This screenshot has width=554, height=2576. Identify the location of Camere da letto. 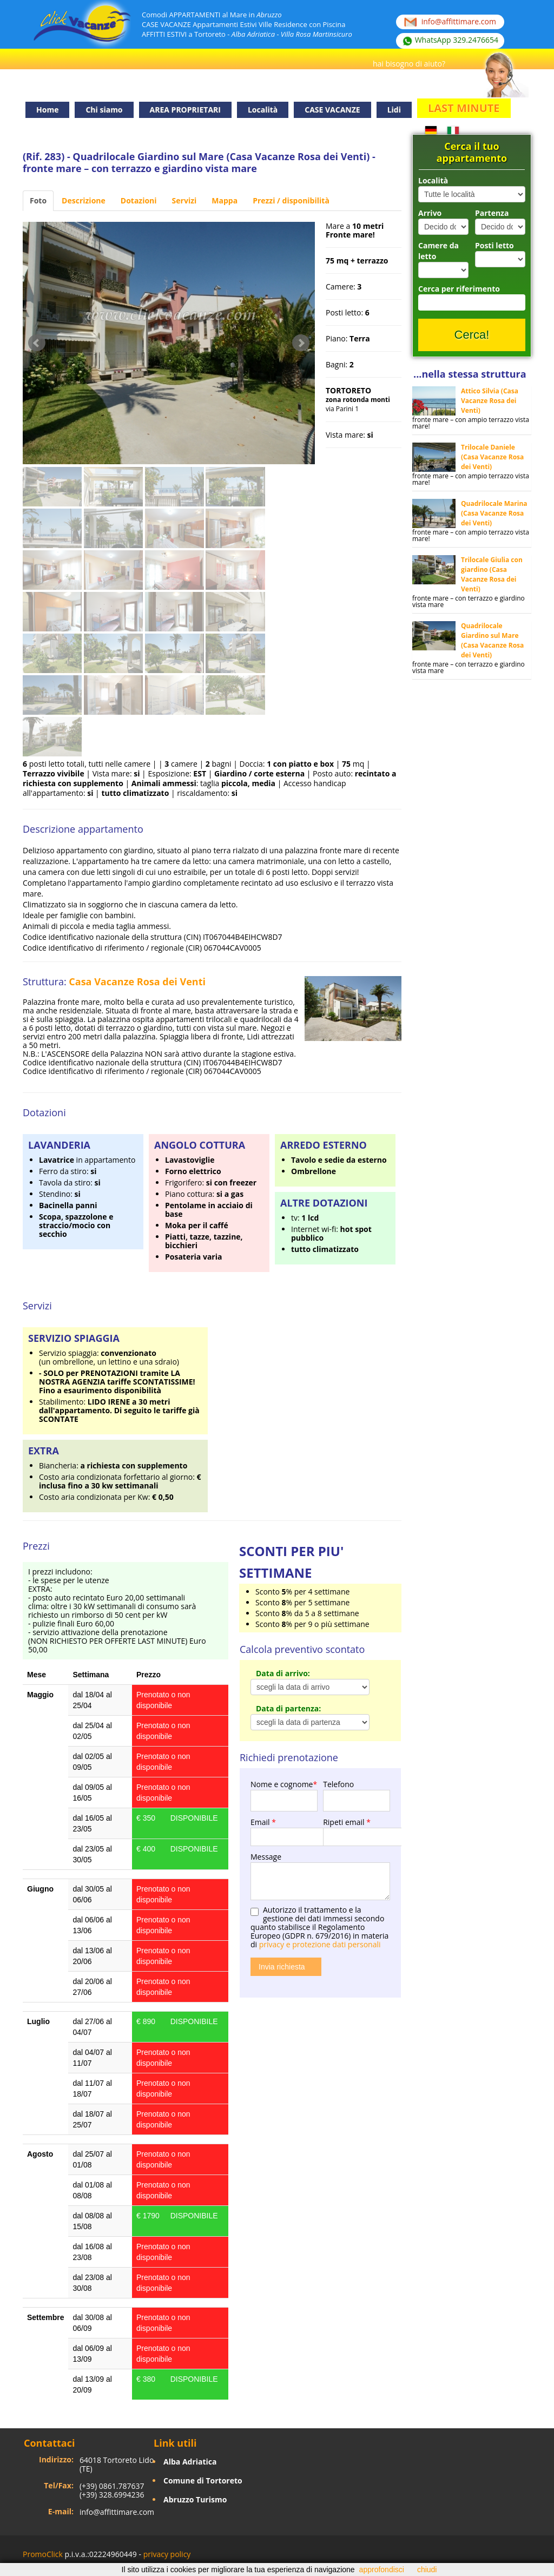
(438, 250).